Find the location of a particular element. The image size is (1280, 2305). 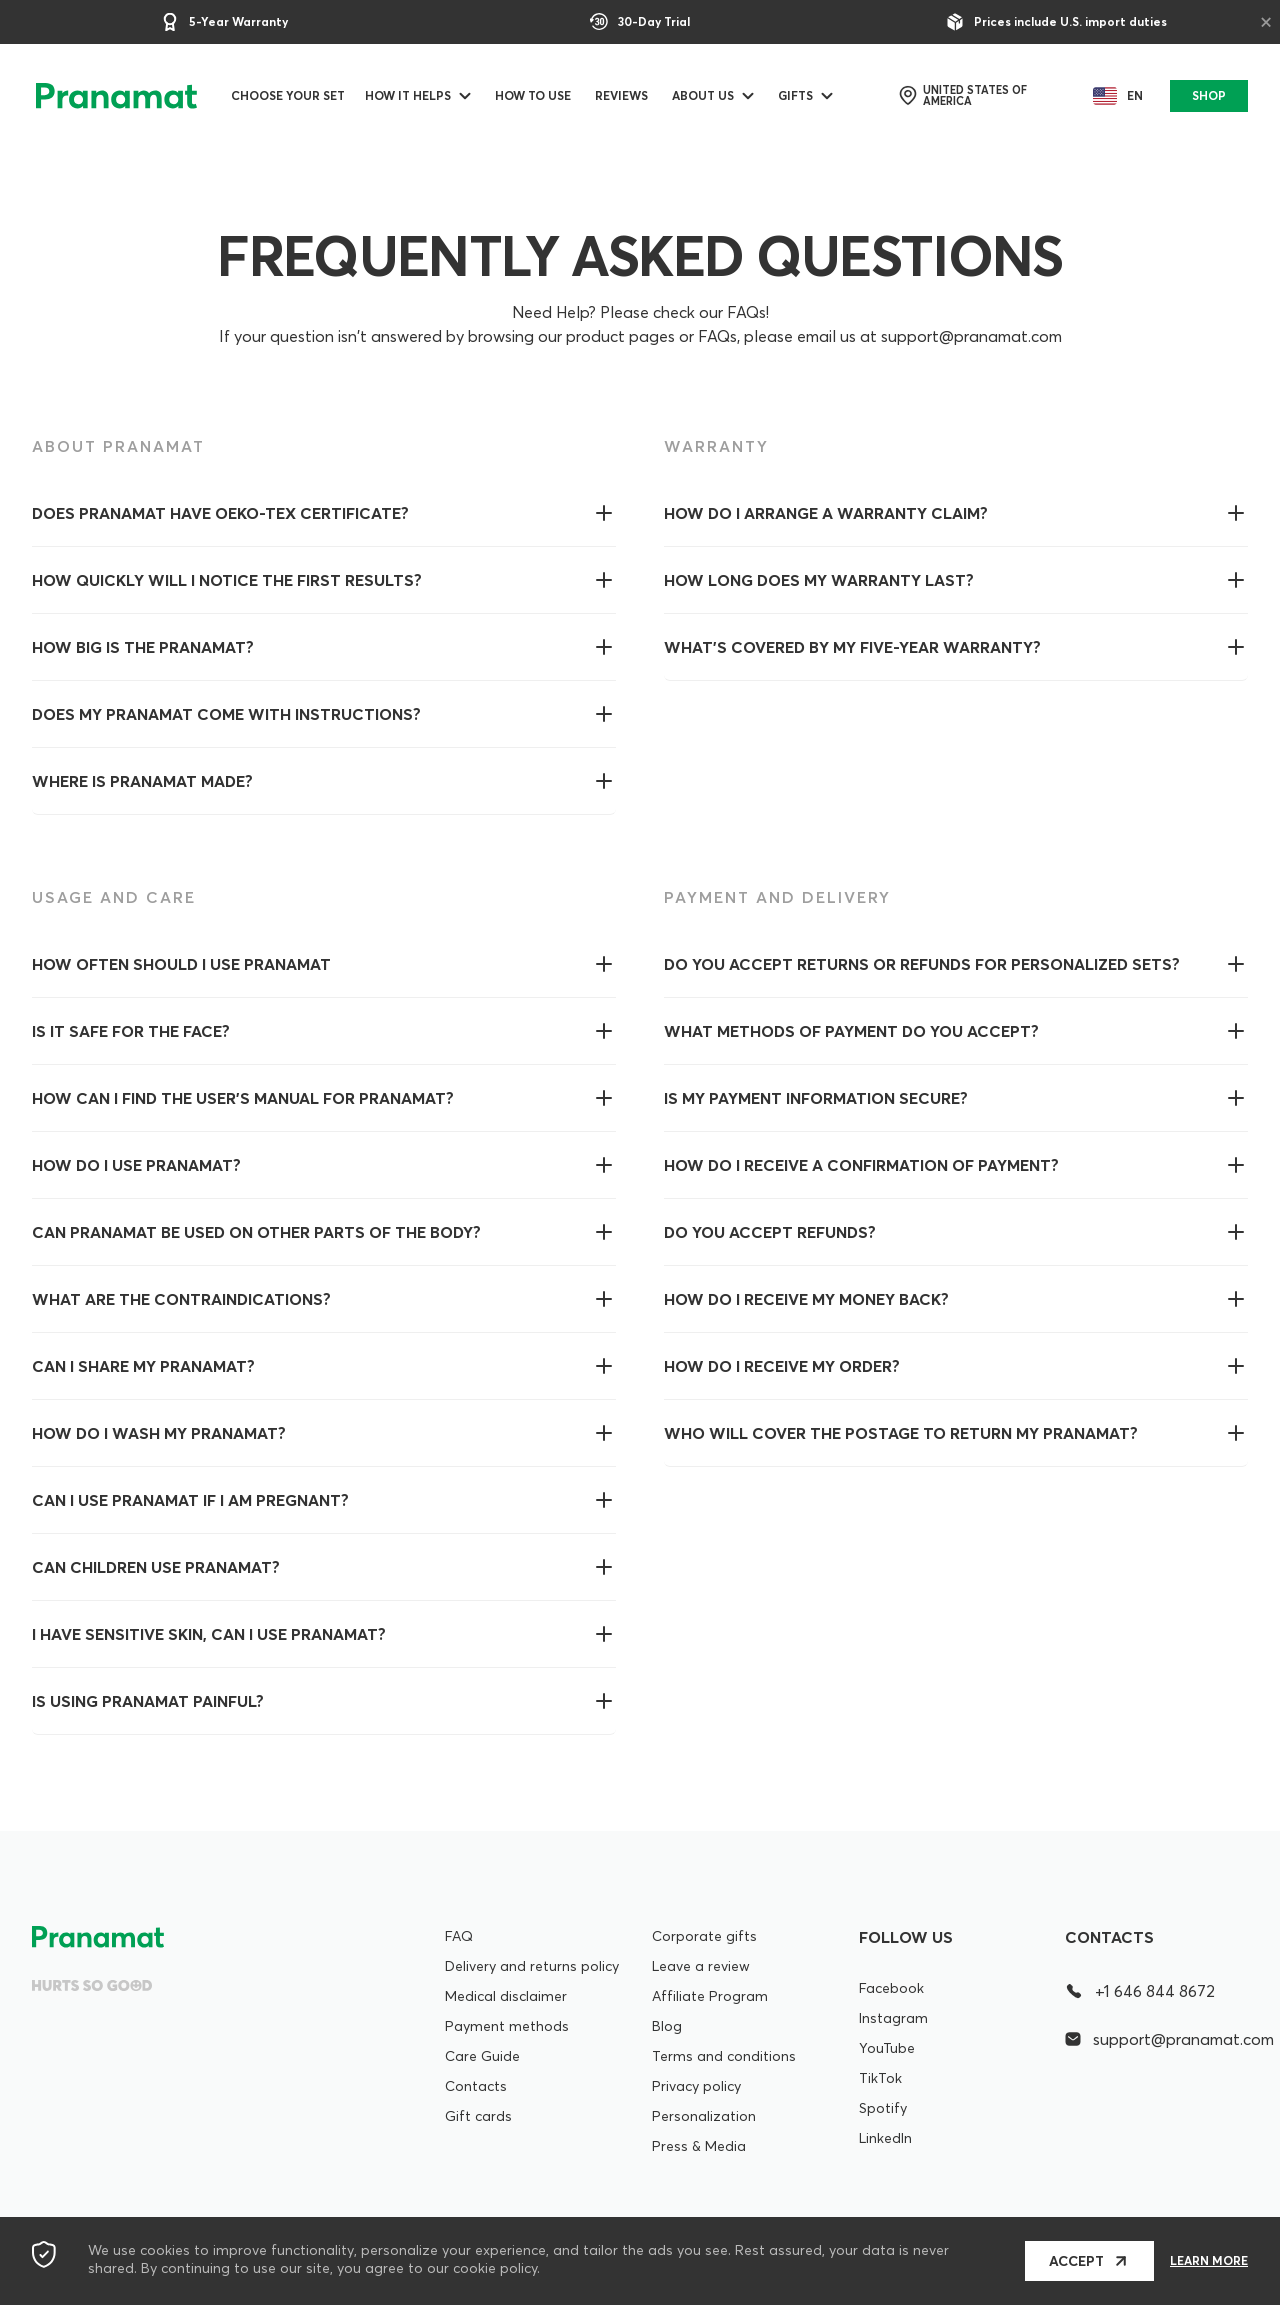

Medical disclaimer is located at coordinates (506, 1996).